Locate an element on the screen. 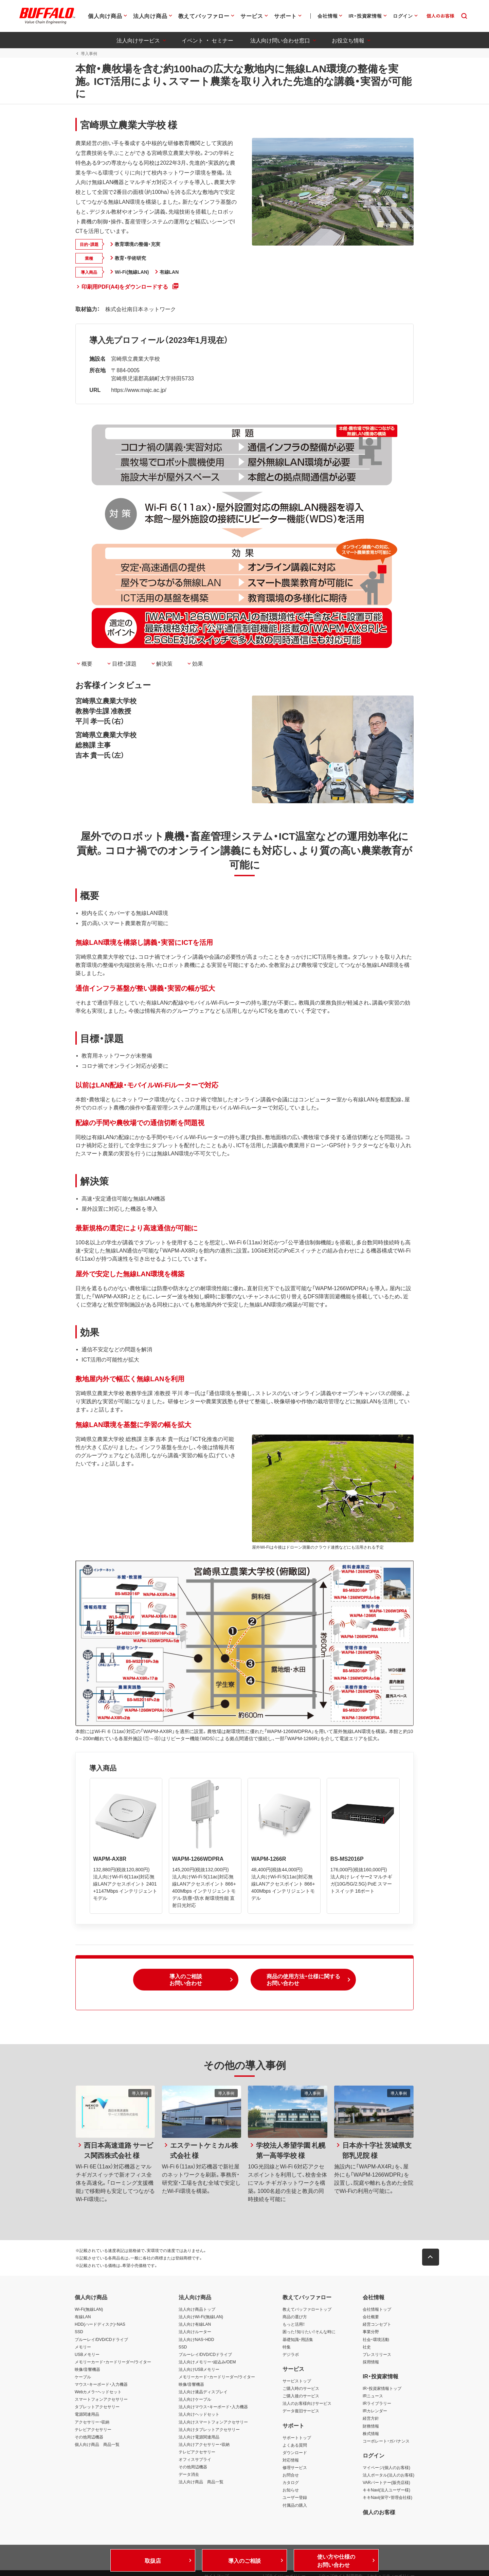 The height and width of the screenshot is (2576, 489). 法人向け商品 商品一覧 is located at coordinates (201, 2484).